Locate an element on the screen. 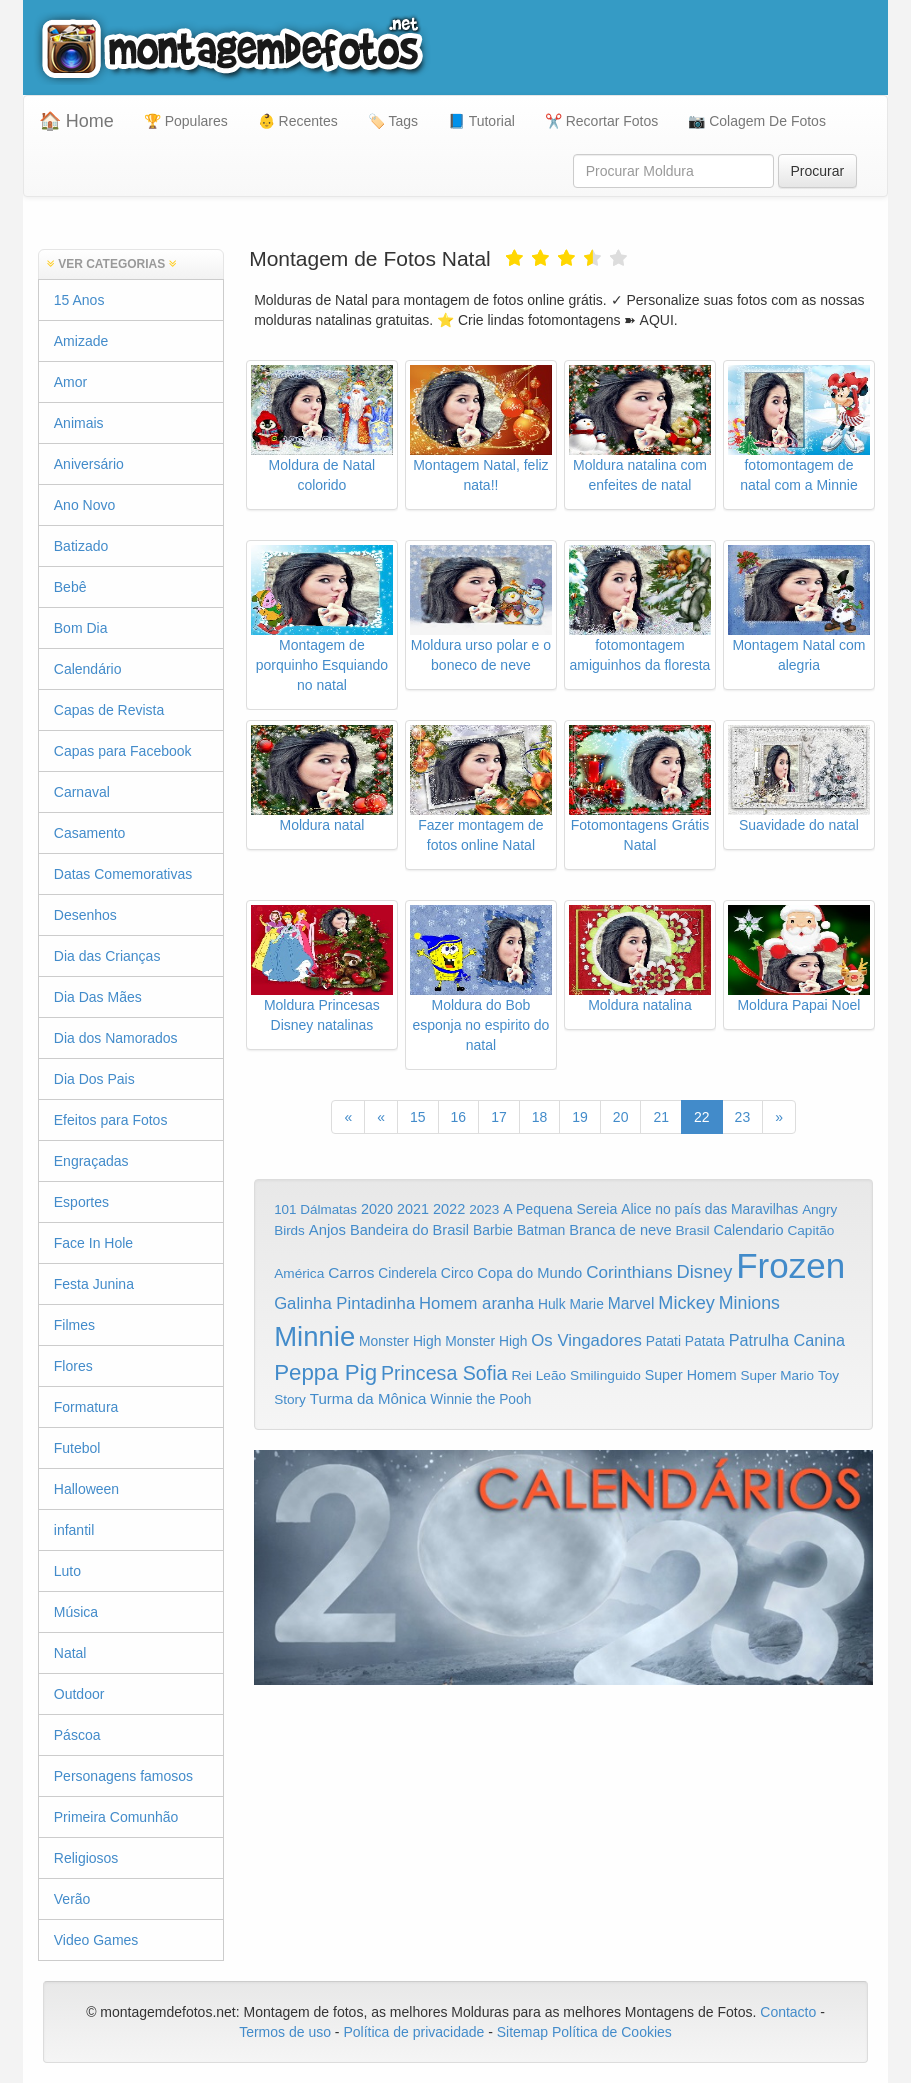 This screenshot has width=911, height=2083. 23 is located at coordinates (743, 1117).